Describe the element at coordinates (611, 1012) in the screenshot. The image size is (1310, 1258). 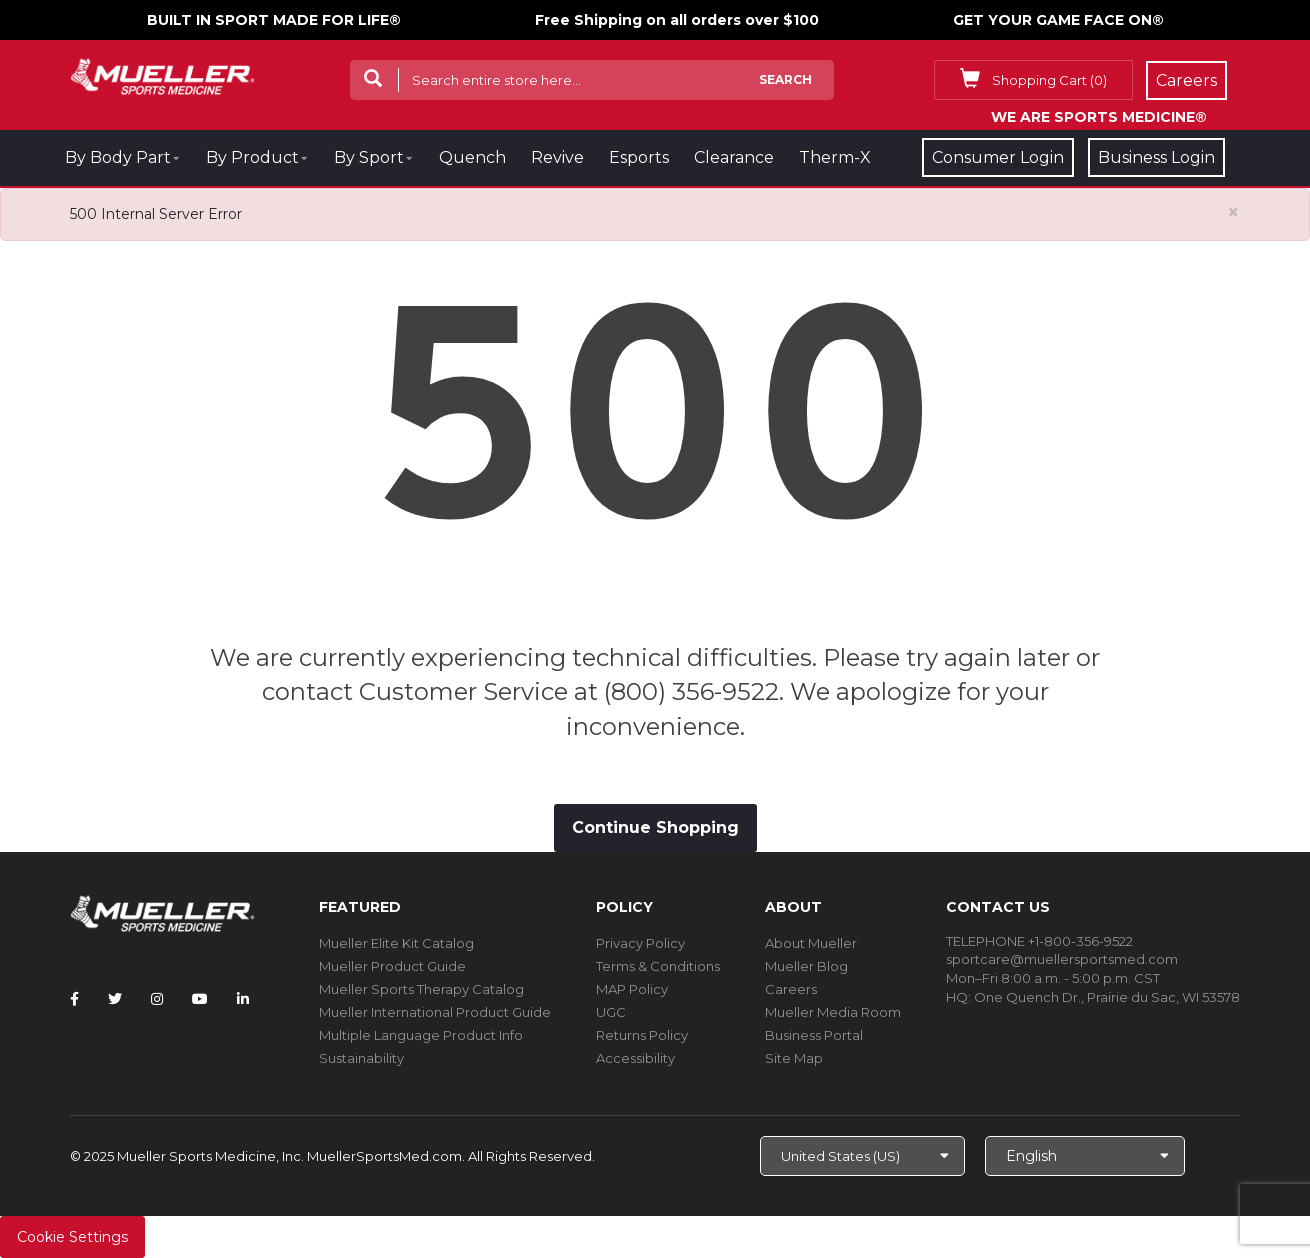
I see `UGC` at that location.